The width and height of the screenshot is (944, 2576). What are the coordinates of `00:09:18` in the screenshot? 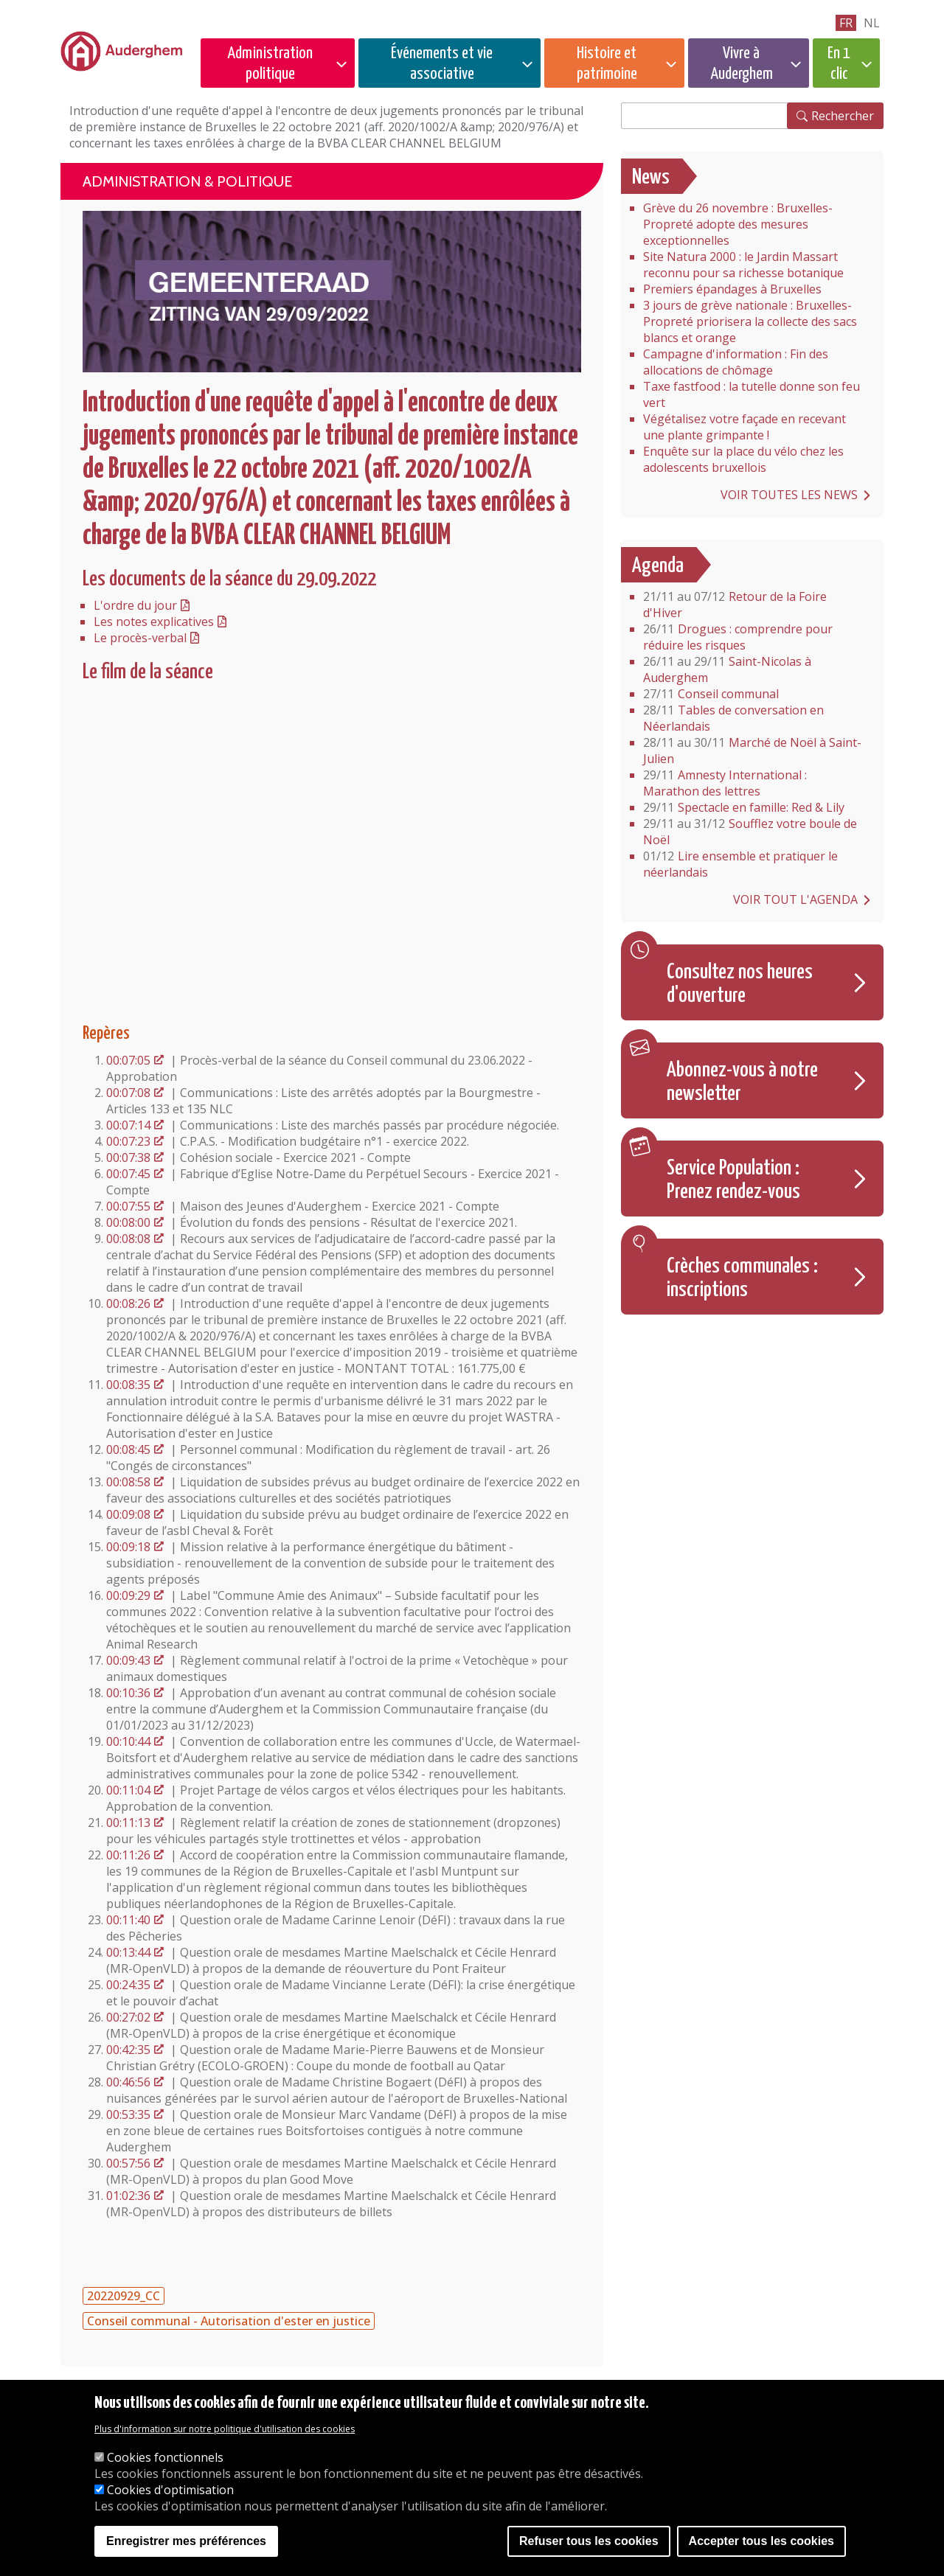 It's located at (128, 1547).